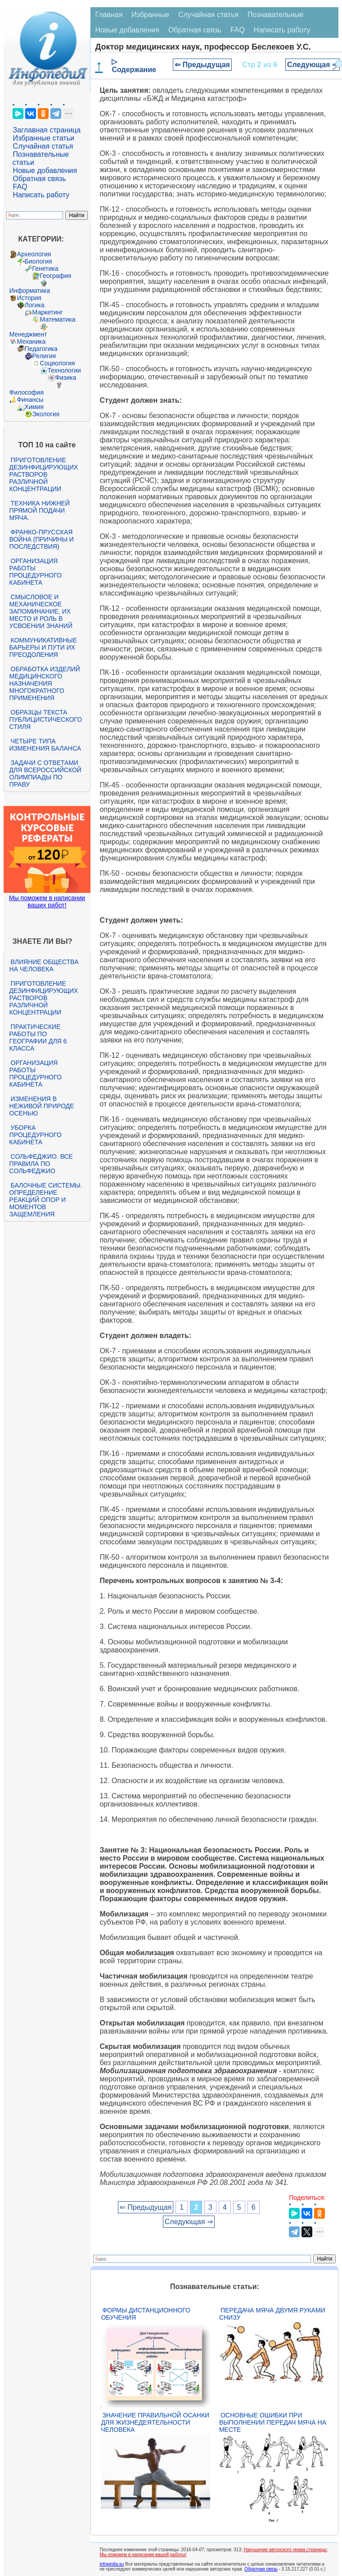  Describe the element at coordinates (45, 1200) in the screenshot. I see `Балочные системы. Определение реакций опор и моментов защемления` at that location.